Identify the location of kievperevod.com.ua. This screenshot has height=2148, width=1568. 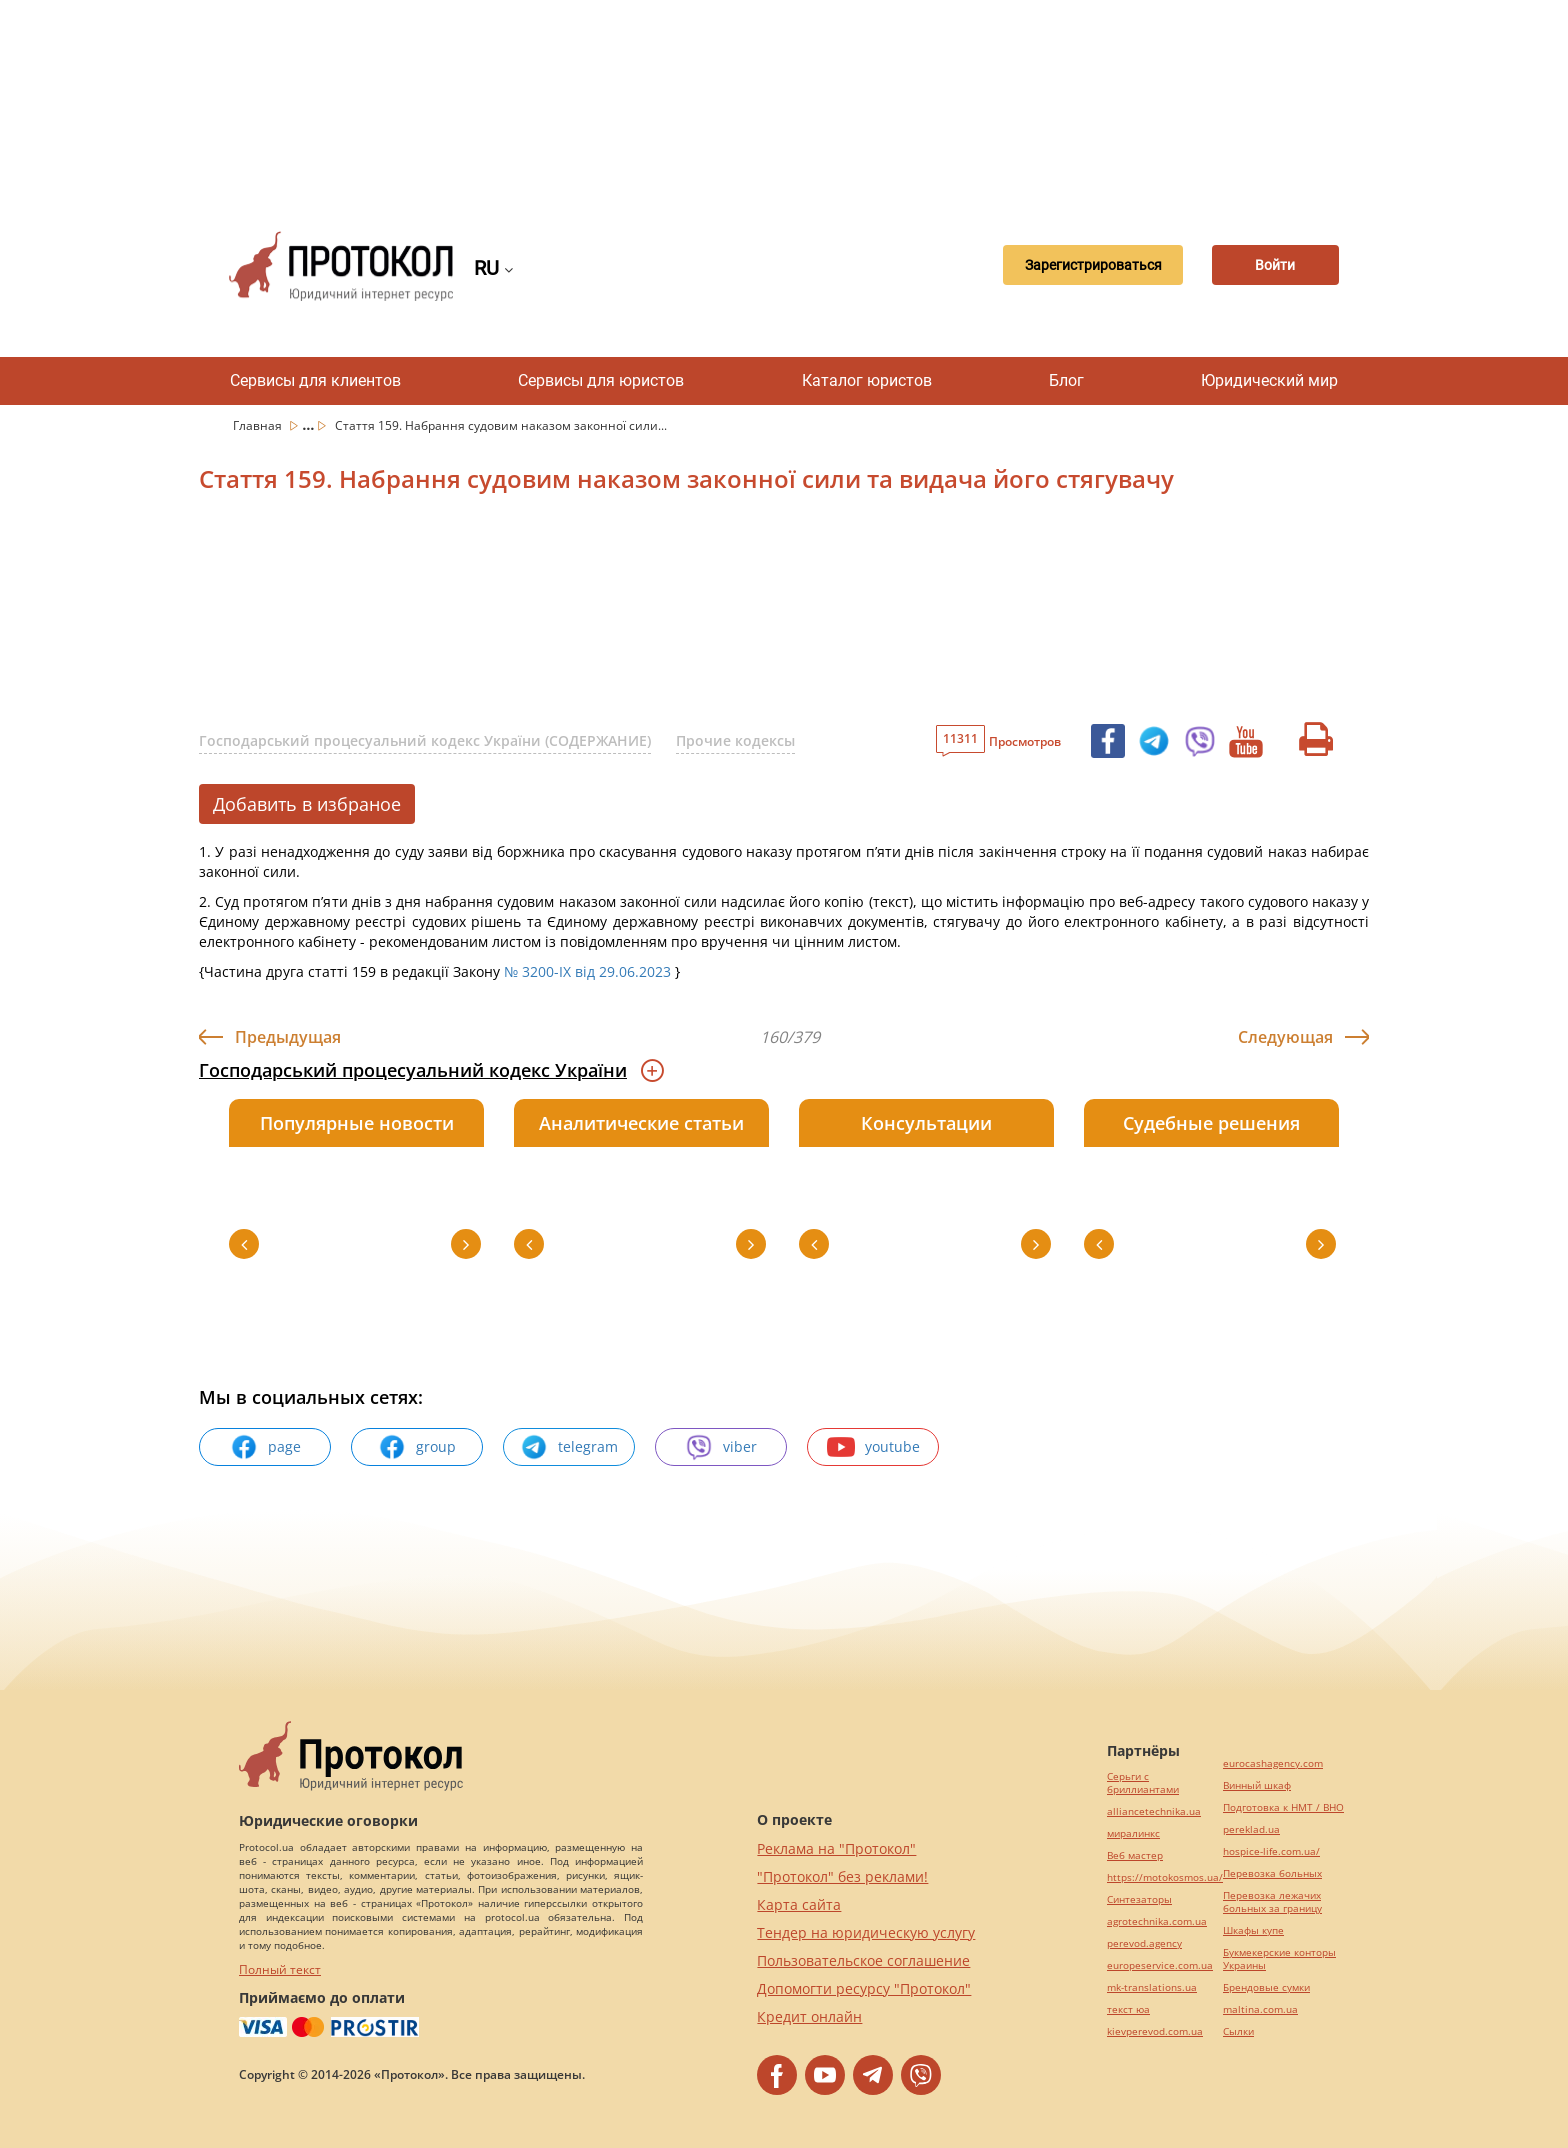
(1155, 2031).